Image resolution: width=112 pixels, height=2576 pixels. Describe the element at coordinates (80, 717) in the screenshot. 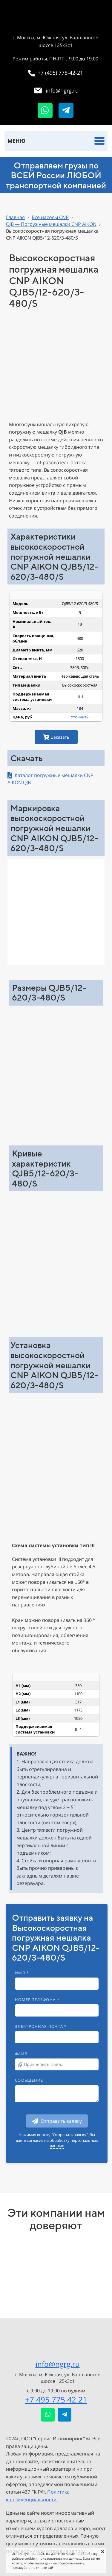

I see `Уточнить` at that location.